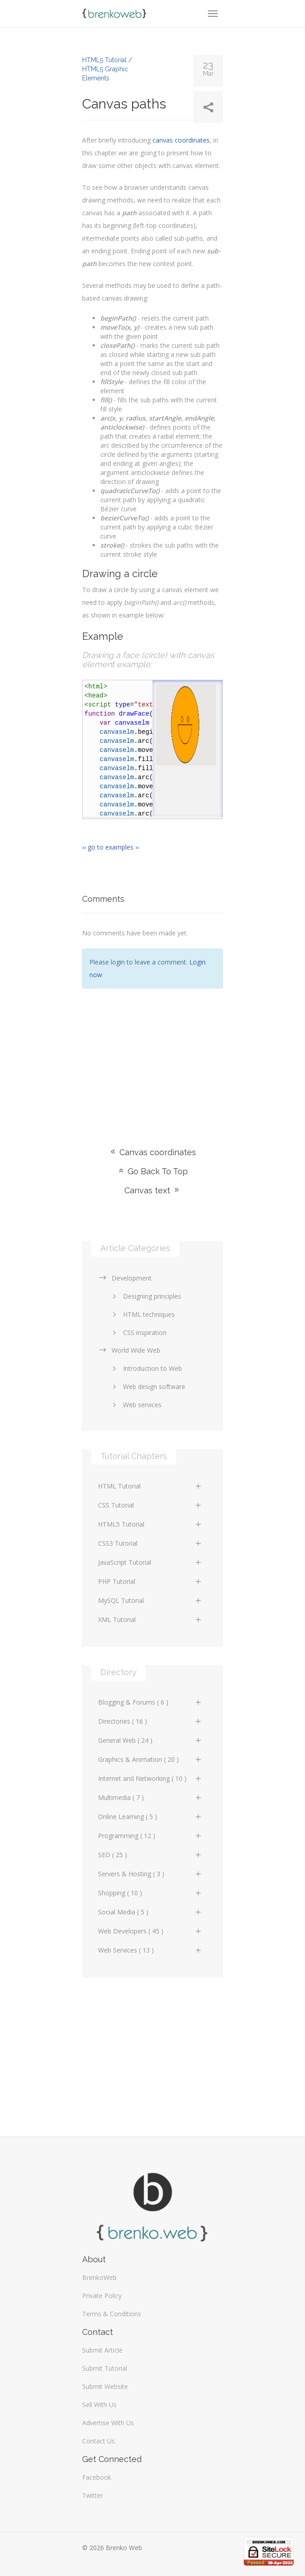 The width and height of the screenshot is (305, 2576). I want to click on Programming ( 12 ), so click(150, 1835).